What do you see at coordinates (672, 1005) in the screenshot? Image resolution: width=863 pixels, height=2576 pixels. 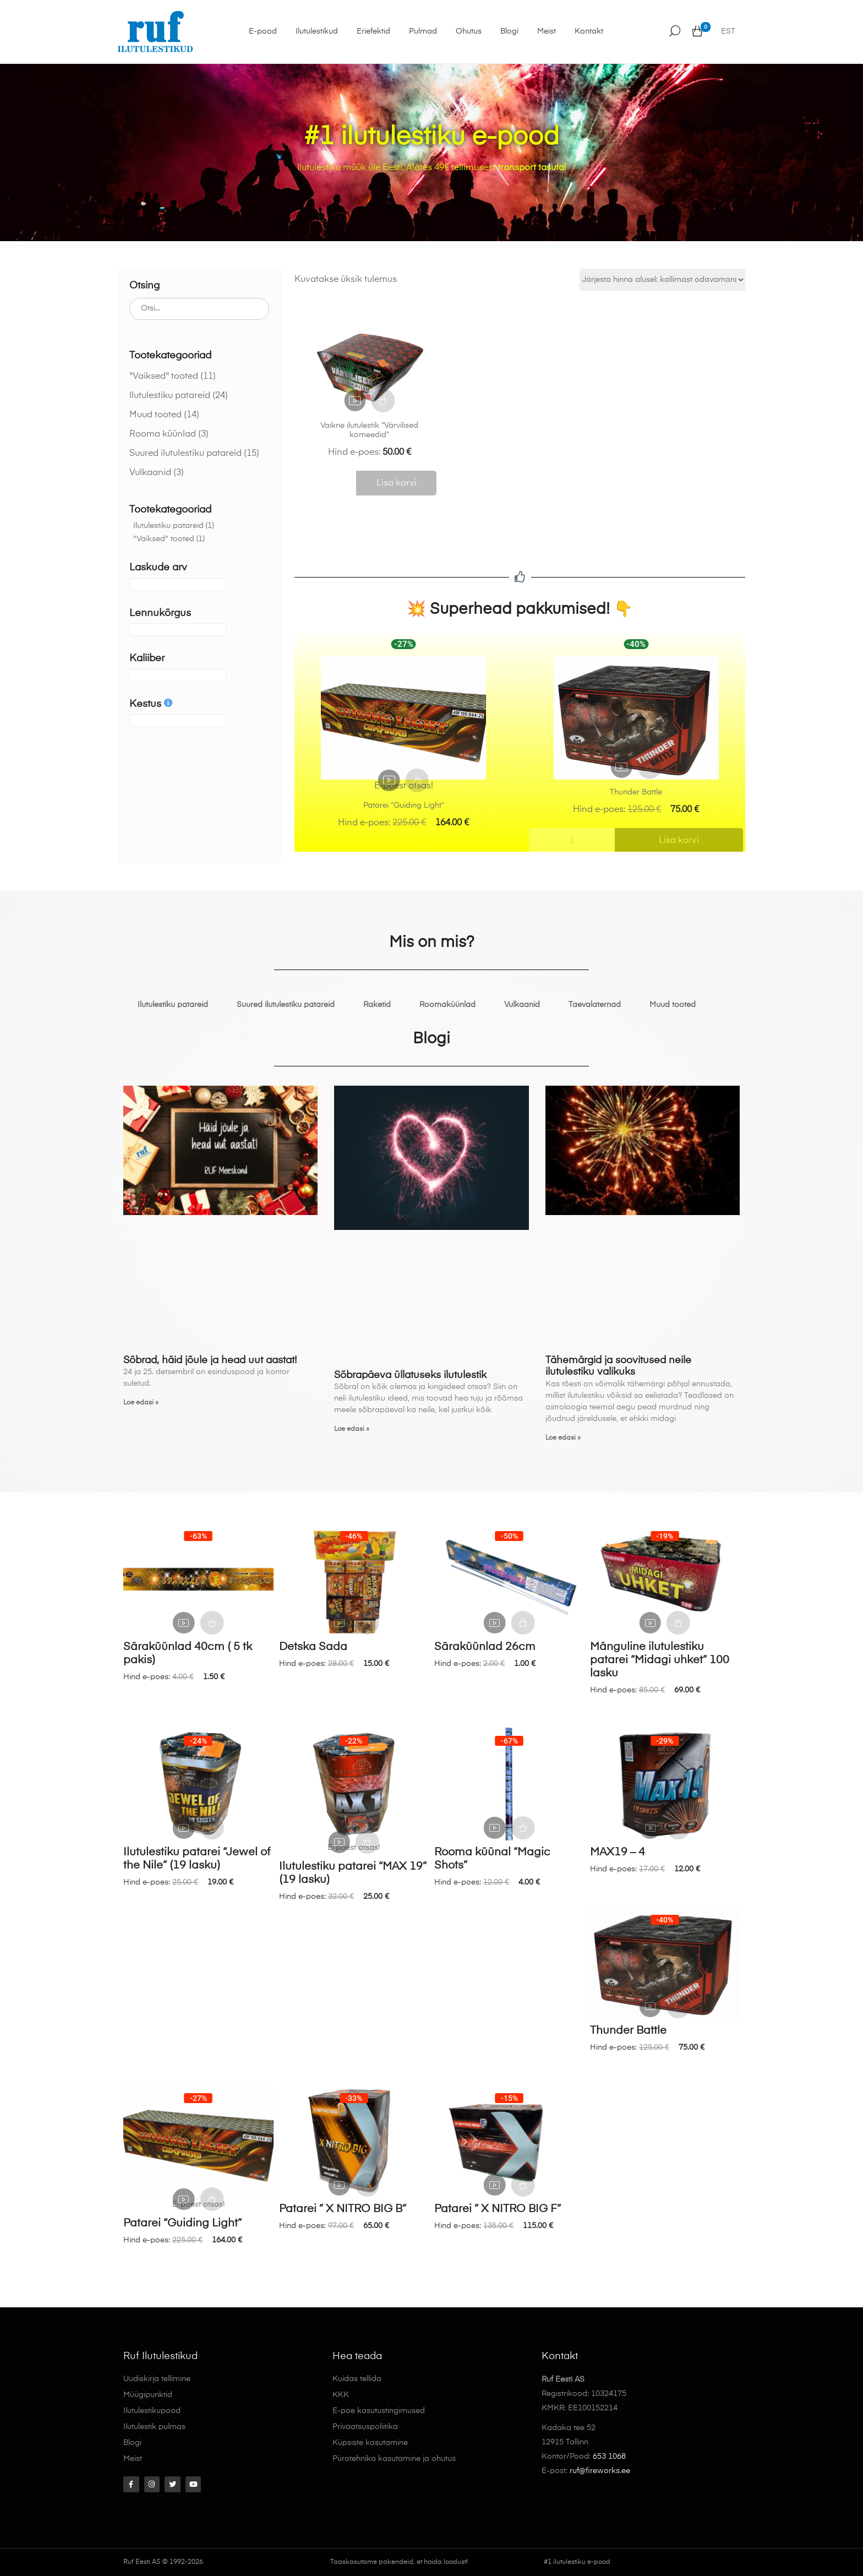 I see `Muud tooted [tab]` at bounding box center [672, 1005].